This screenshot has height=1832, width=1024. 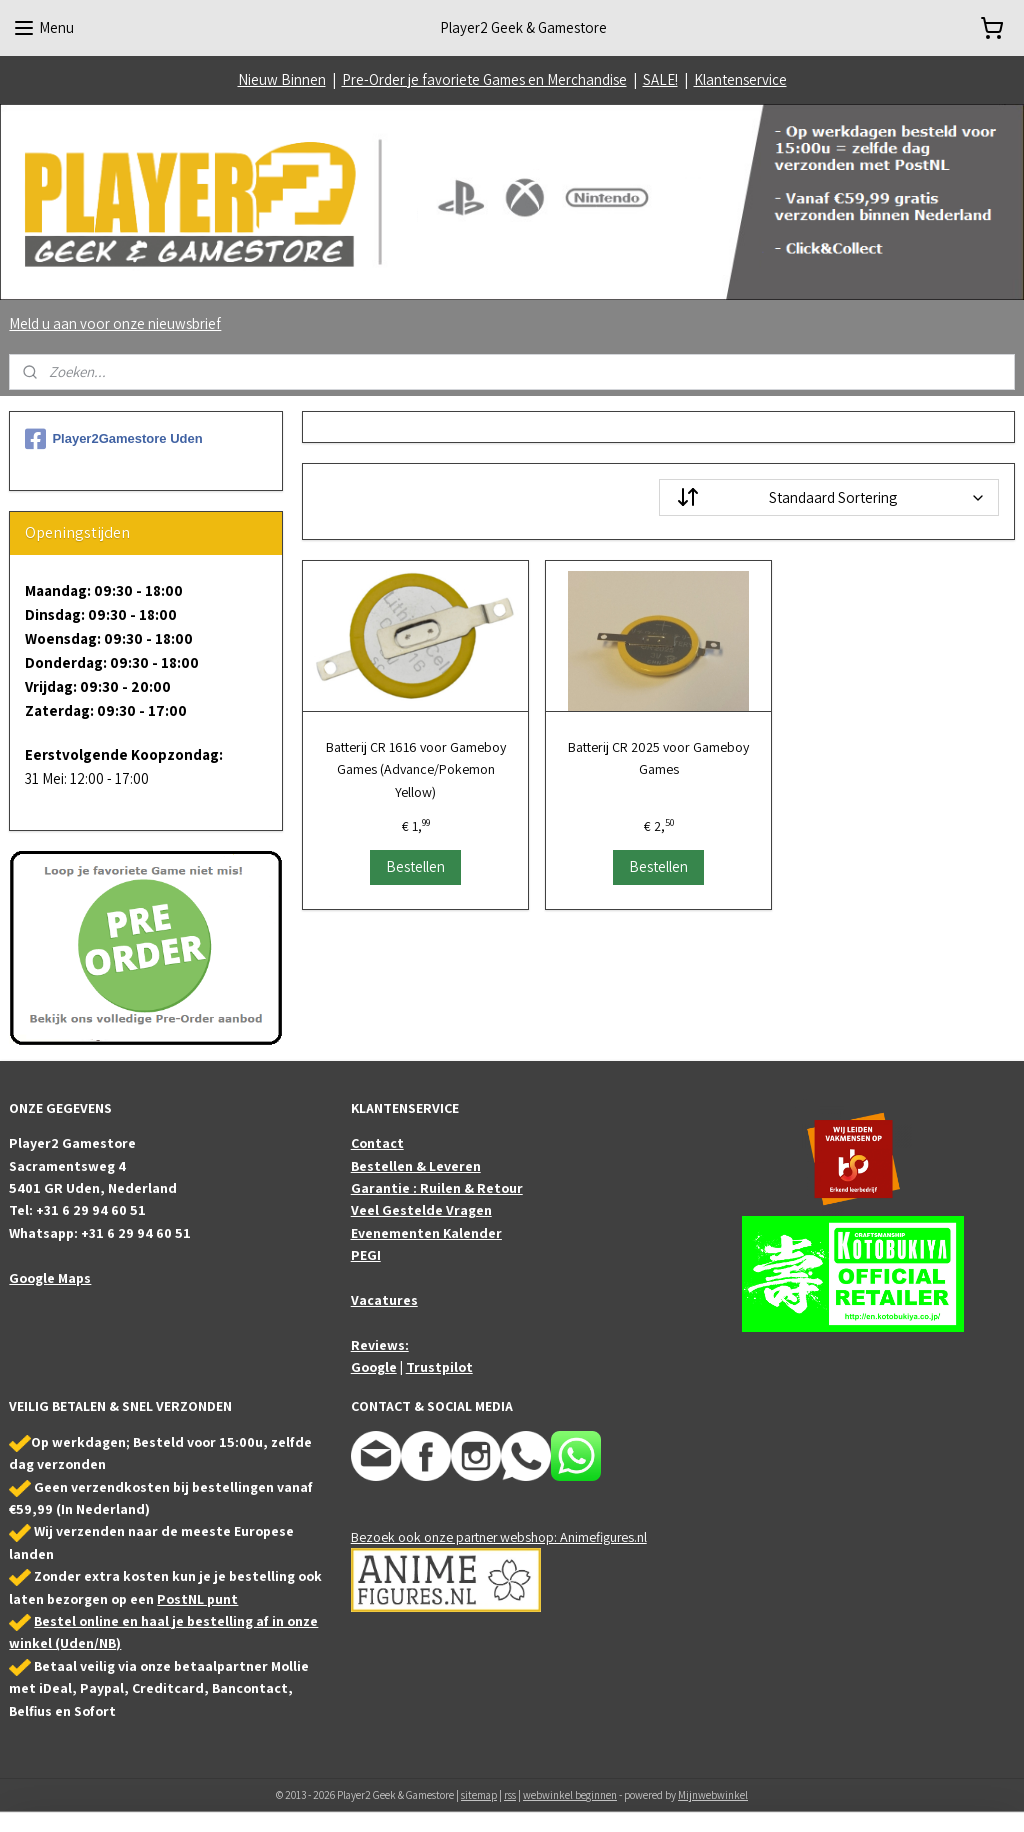 What do you see at coordinates (113, 439) in the screenshot?
I see `Player2Gamestore Uden` at bounding box center [113, 439].